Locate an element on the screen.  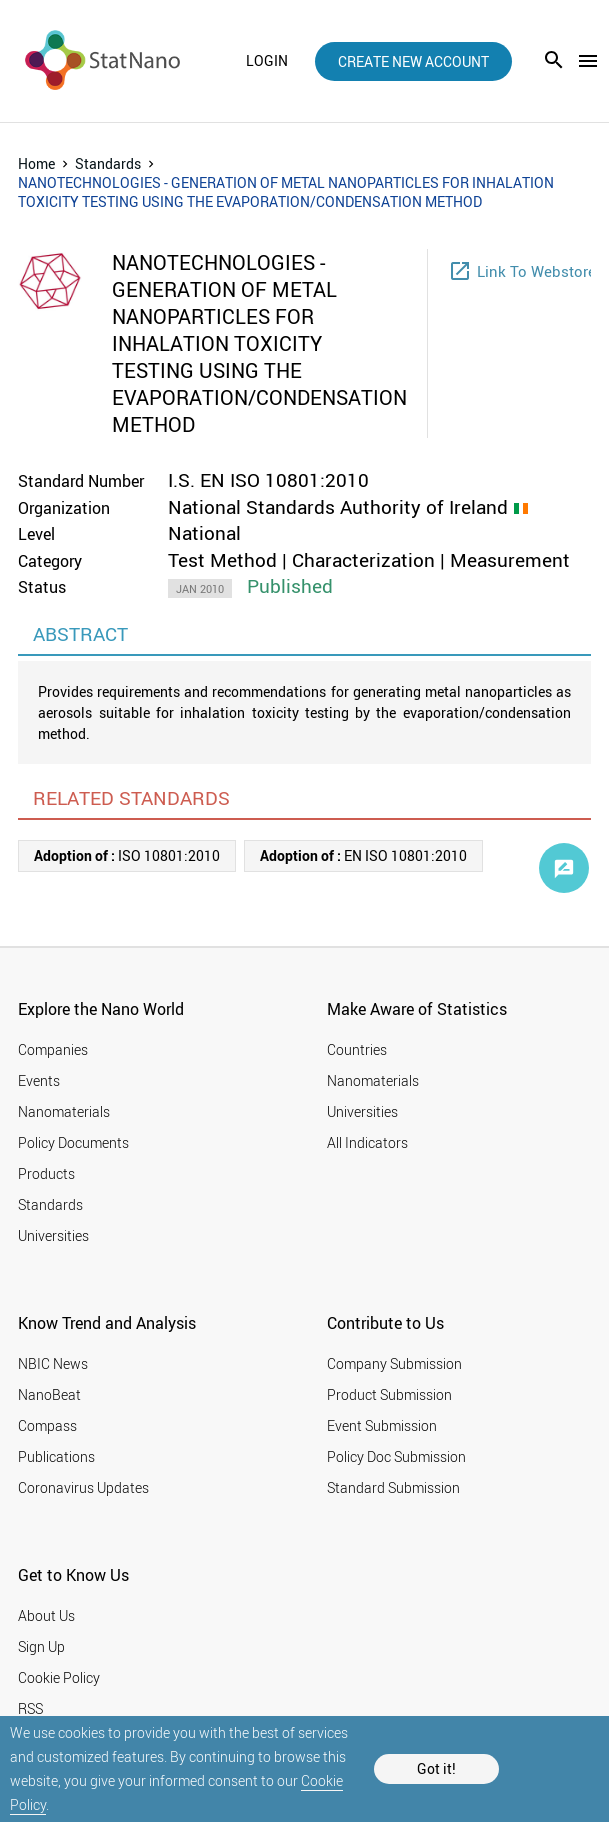
Compass is located at coordinates (47, 1425).